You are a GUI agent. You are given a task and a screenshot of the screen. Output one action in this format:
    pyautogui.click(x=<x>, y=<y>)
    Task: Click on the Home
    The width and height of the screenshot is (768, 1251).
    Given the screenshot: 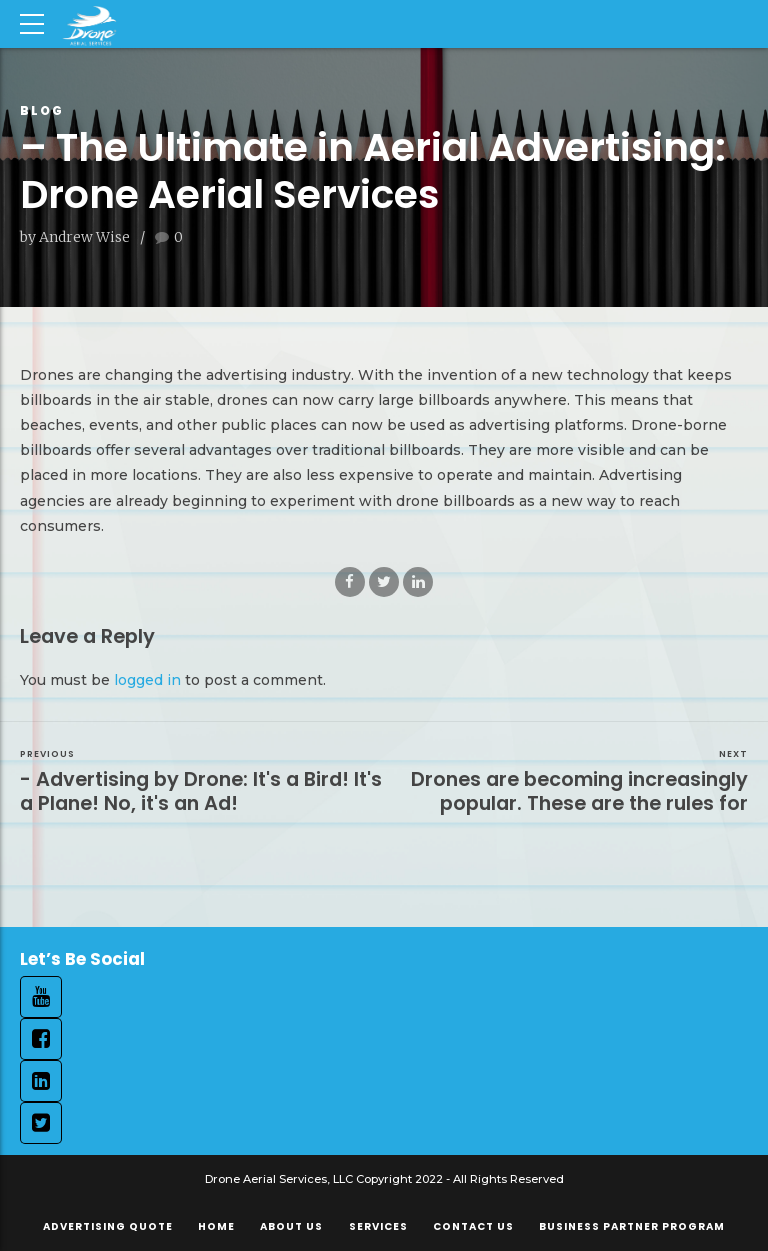 What is the action you would take?
    pyautogui.click(x=216, y=1226)
    